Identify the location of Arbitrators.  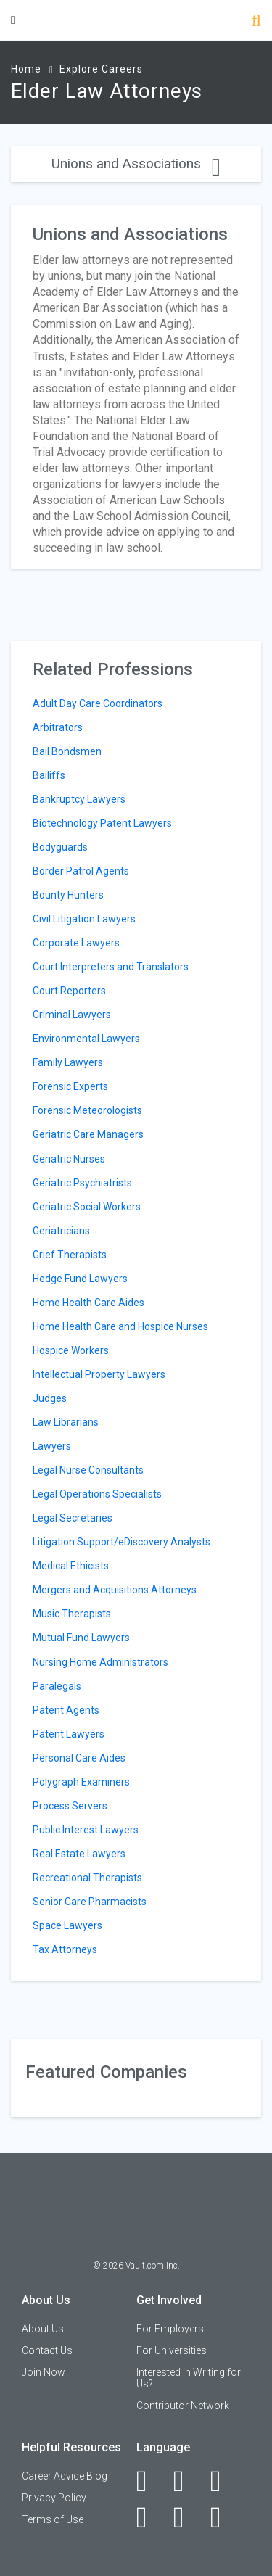
(58, 727).